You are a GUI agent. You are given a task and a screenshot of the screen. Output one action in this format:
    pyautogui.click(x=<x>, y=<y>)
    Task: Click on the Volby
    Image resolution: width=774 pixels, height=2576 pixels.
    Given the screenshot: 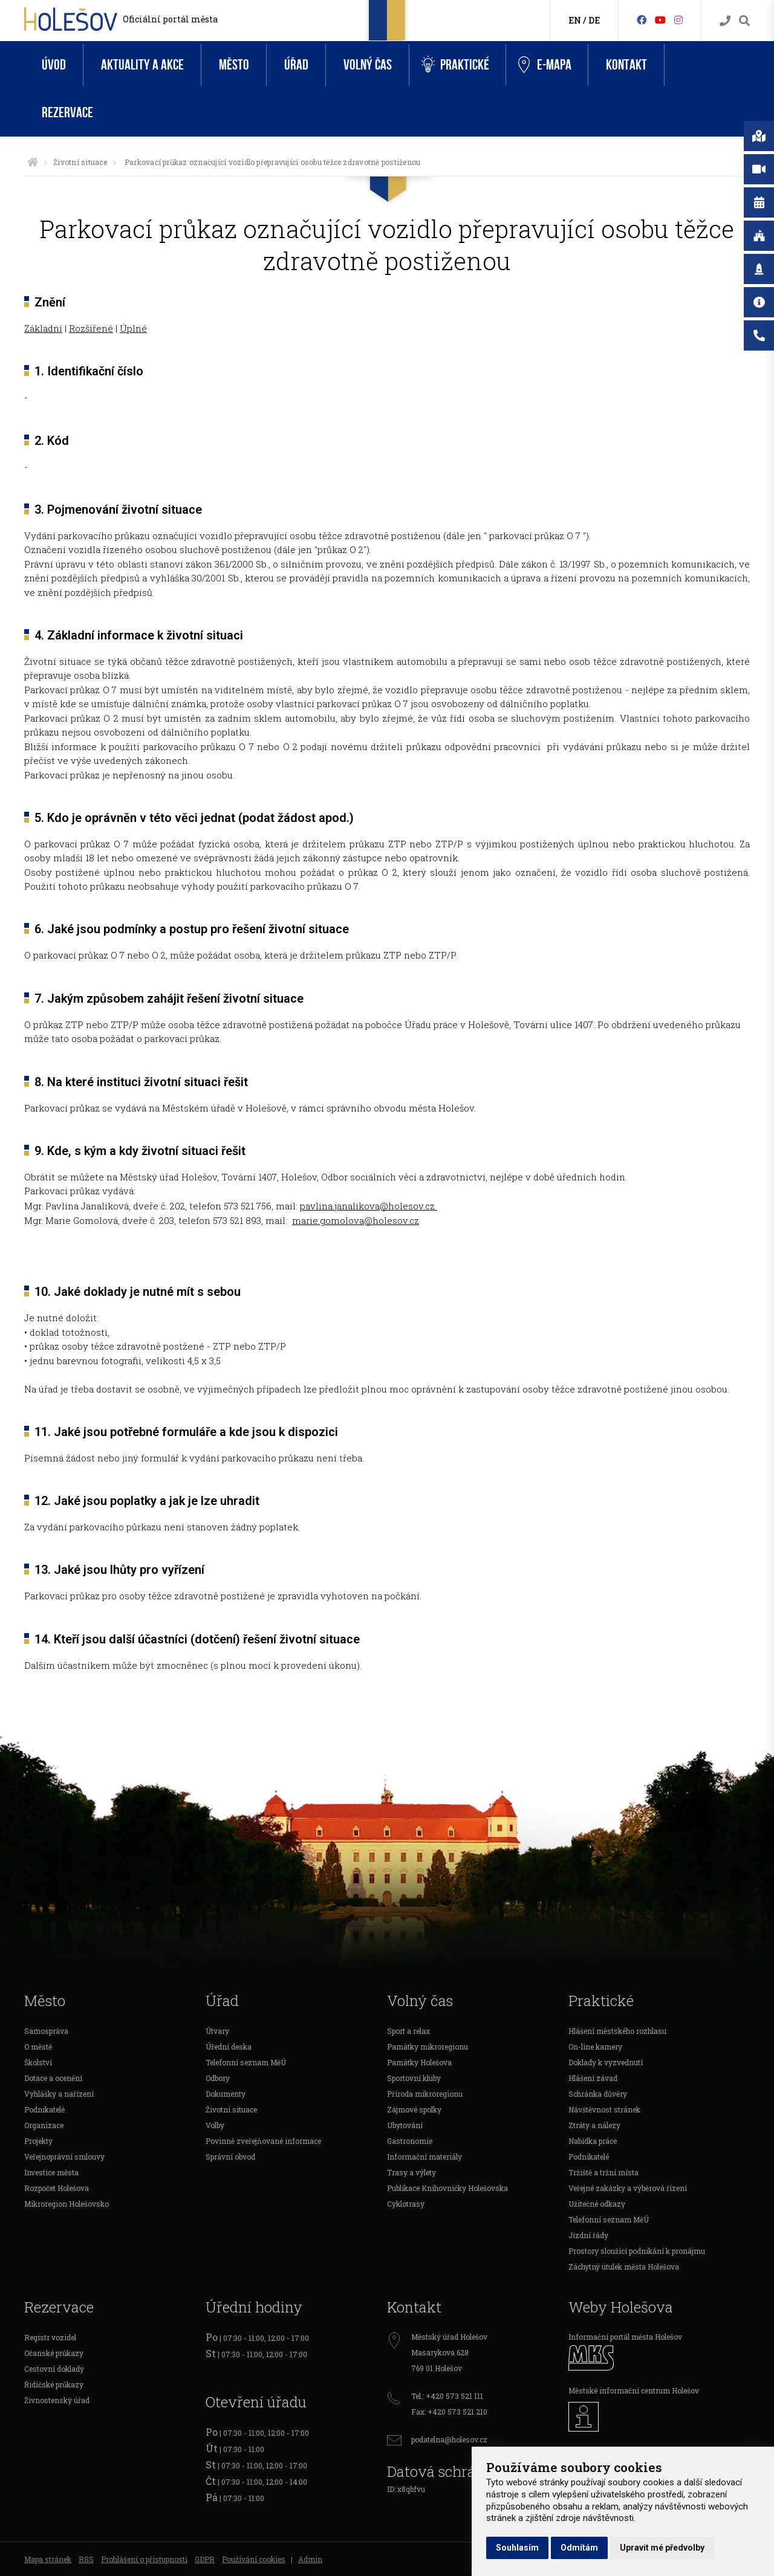 What is the action you would take?
    pyautogui.click(x=215, y=2125)
    